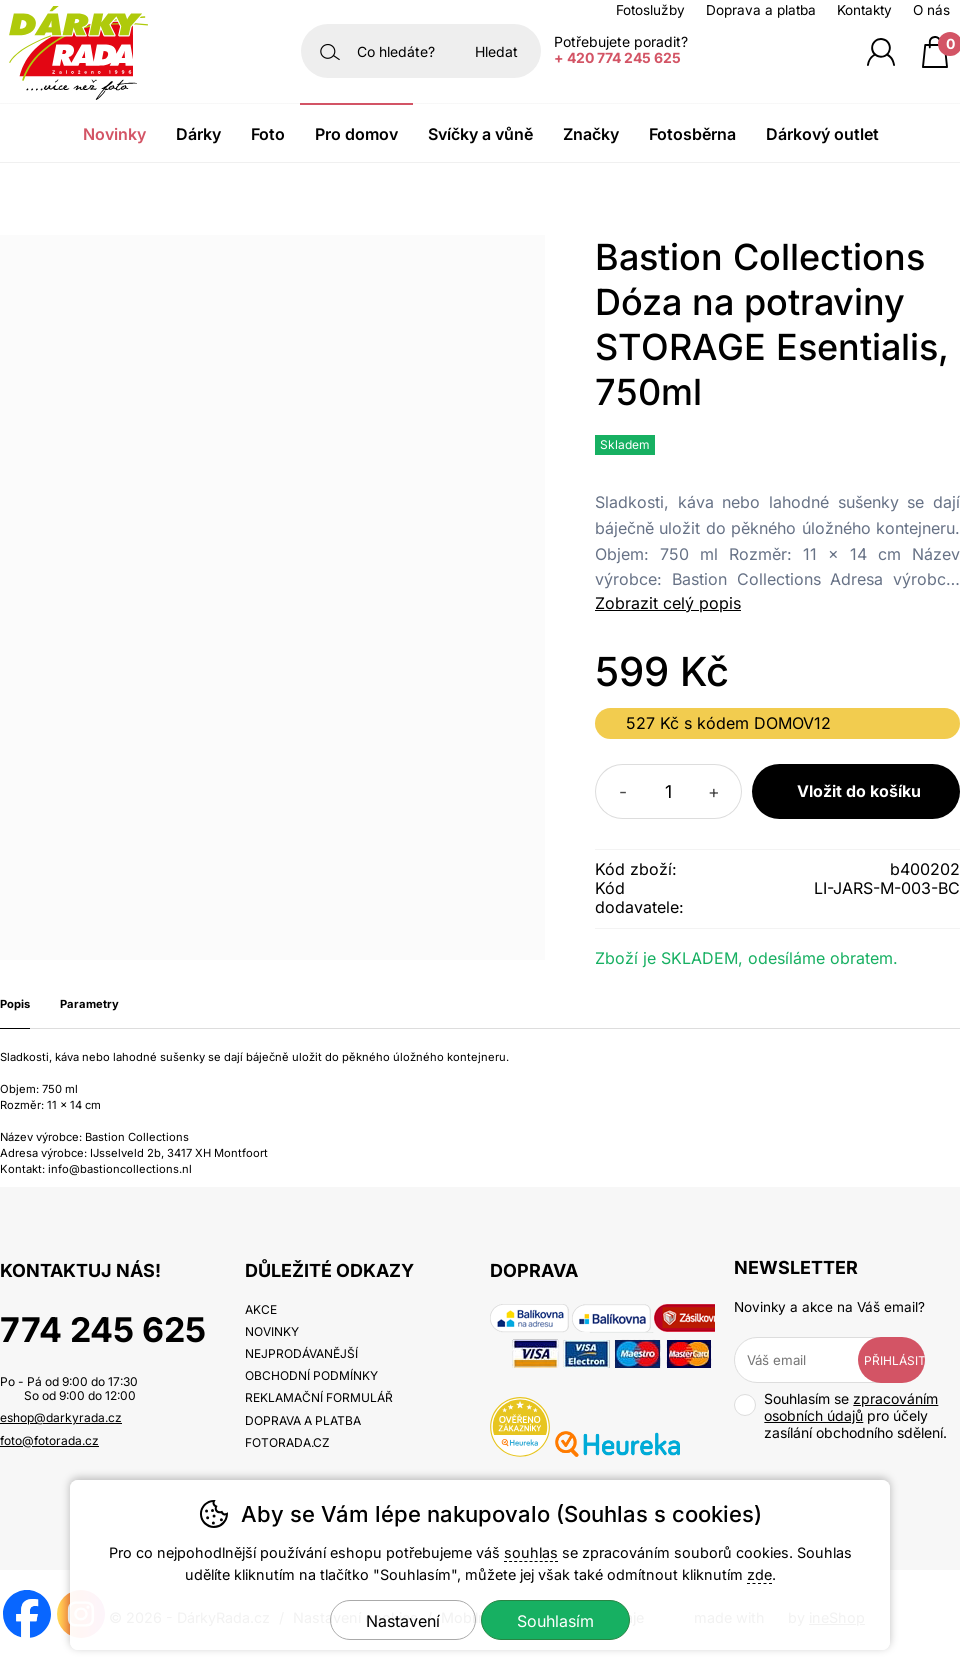 This screenshot has height=1660, width=960. Describe the element at coordinates (61, 1417) in the screenshot. I see `eshop@darkyrada.cz` at that location.